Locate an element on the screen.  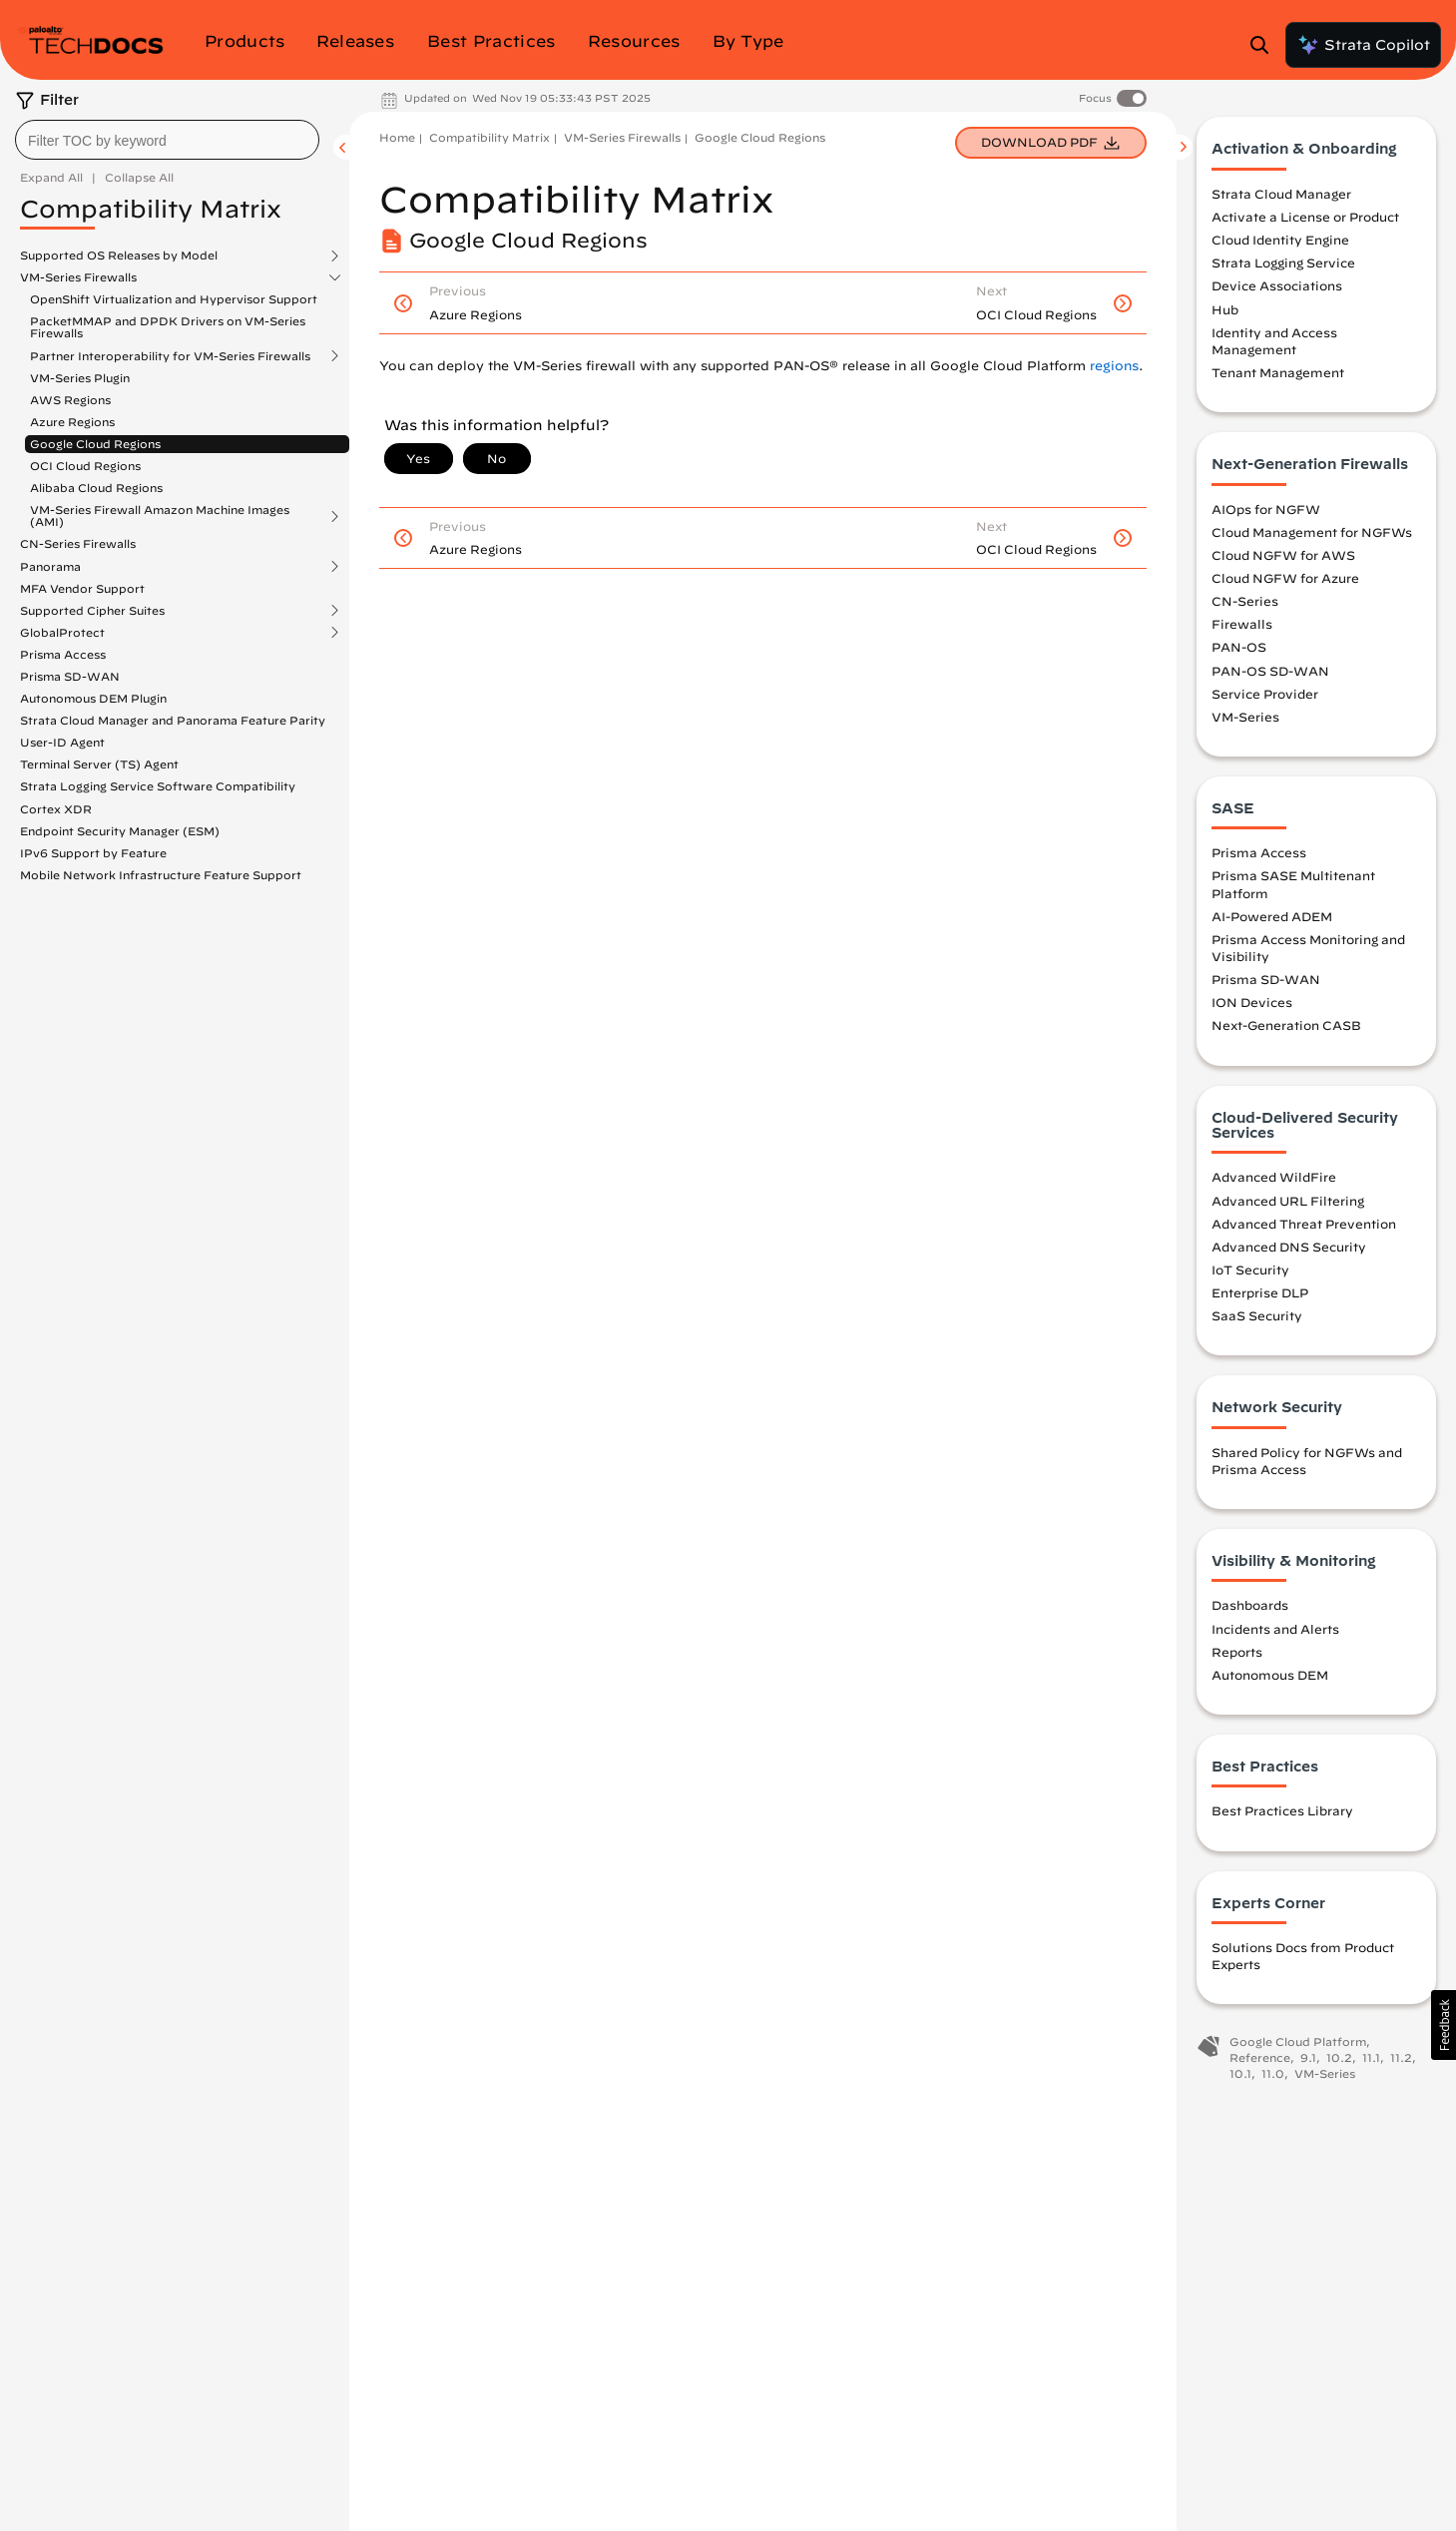
VM-Series Firewalls is located at coordinates (78, 277).